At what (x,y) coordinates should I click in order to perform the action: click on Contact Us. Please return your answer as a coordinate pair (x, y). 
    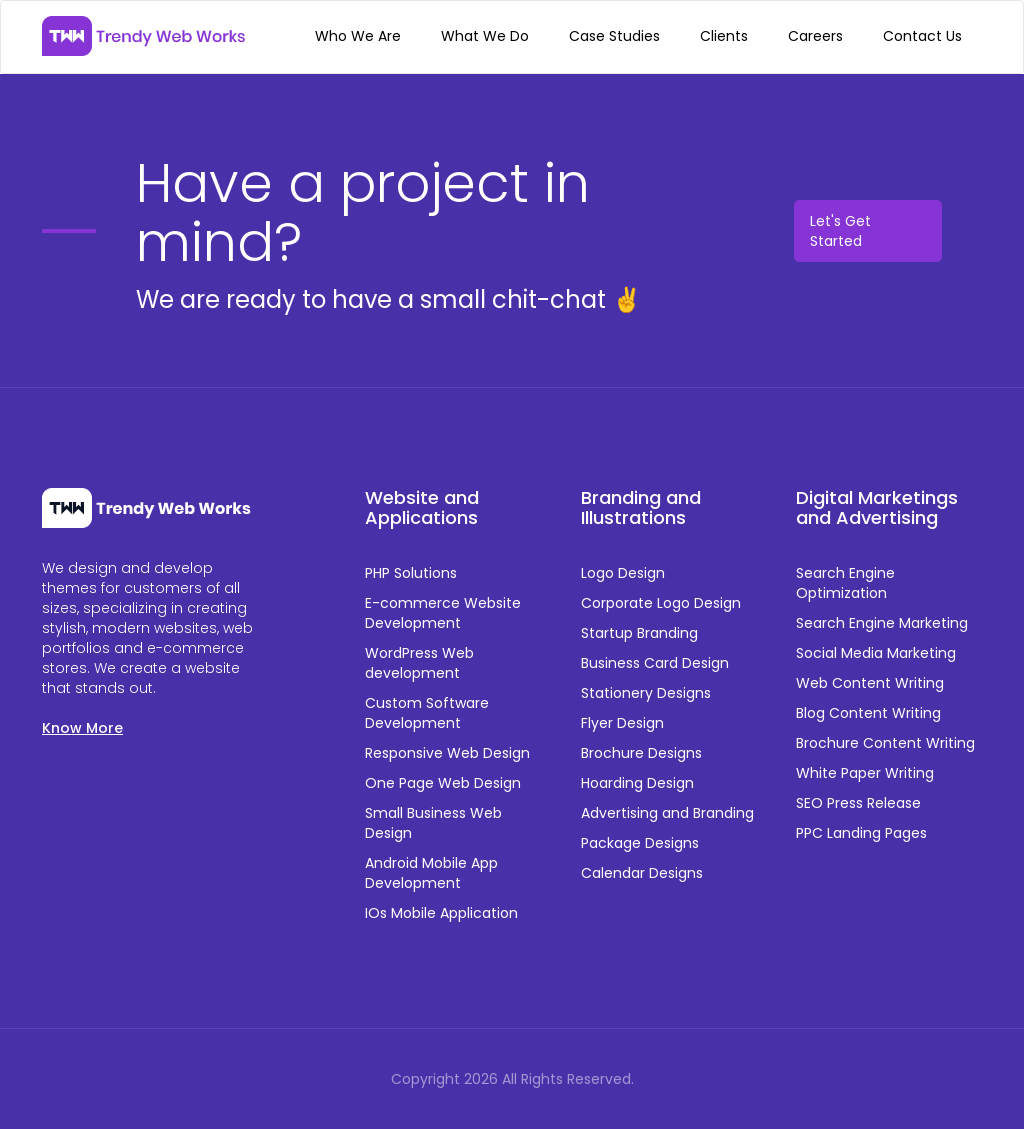
    Looking at the image, I should click on (922, 36).